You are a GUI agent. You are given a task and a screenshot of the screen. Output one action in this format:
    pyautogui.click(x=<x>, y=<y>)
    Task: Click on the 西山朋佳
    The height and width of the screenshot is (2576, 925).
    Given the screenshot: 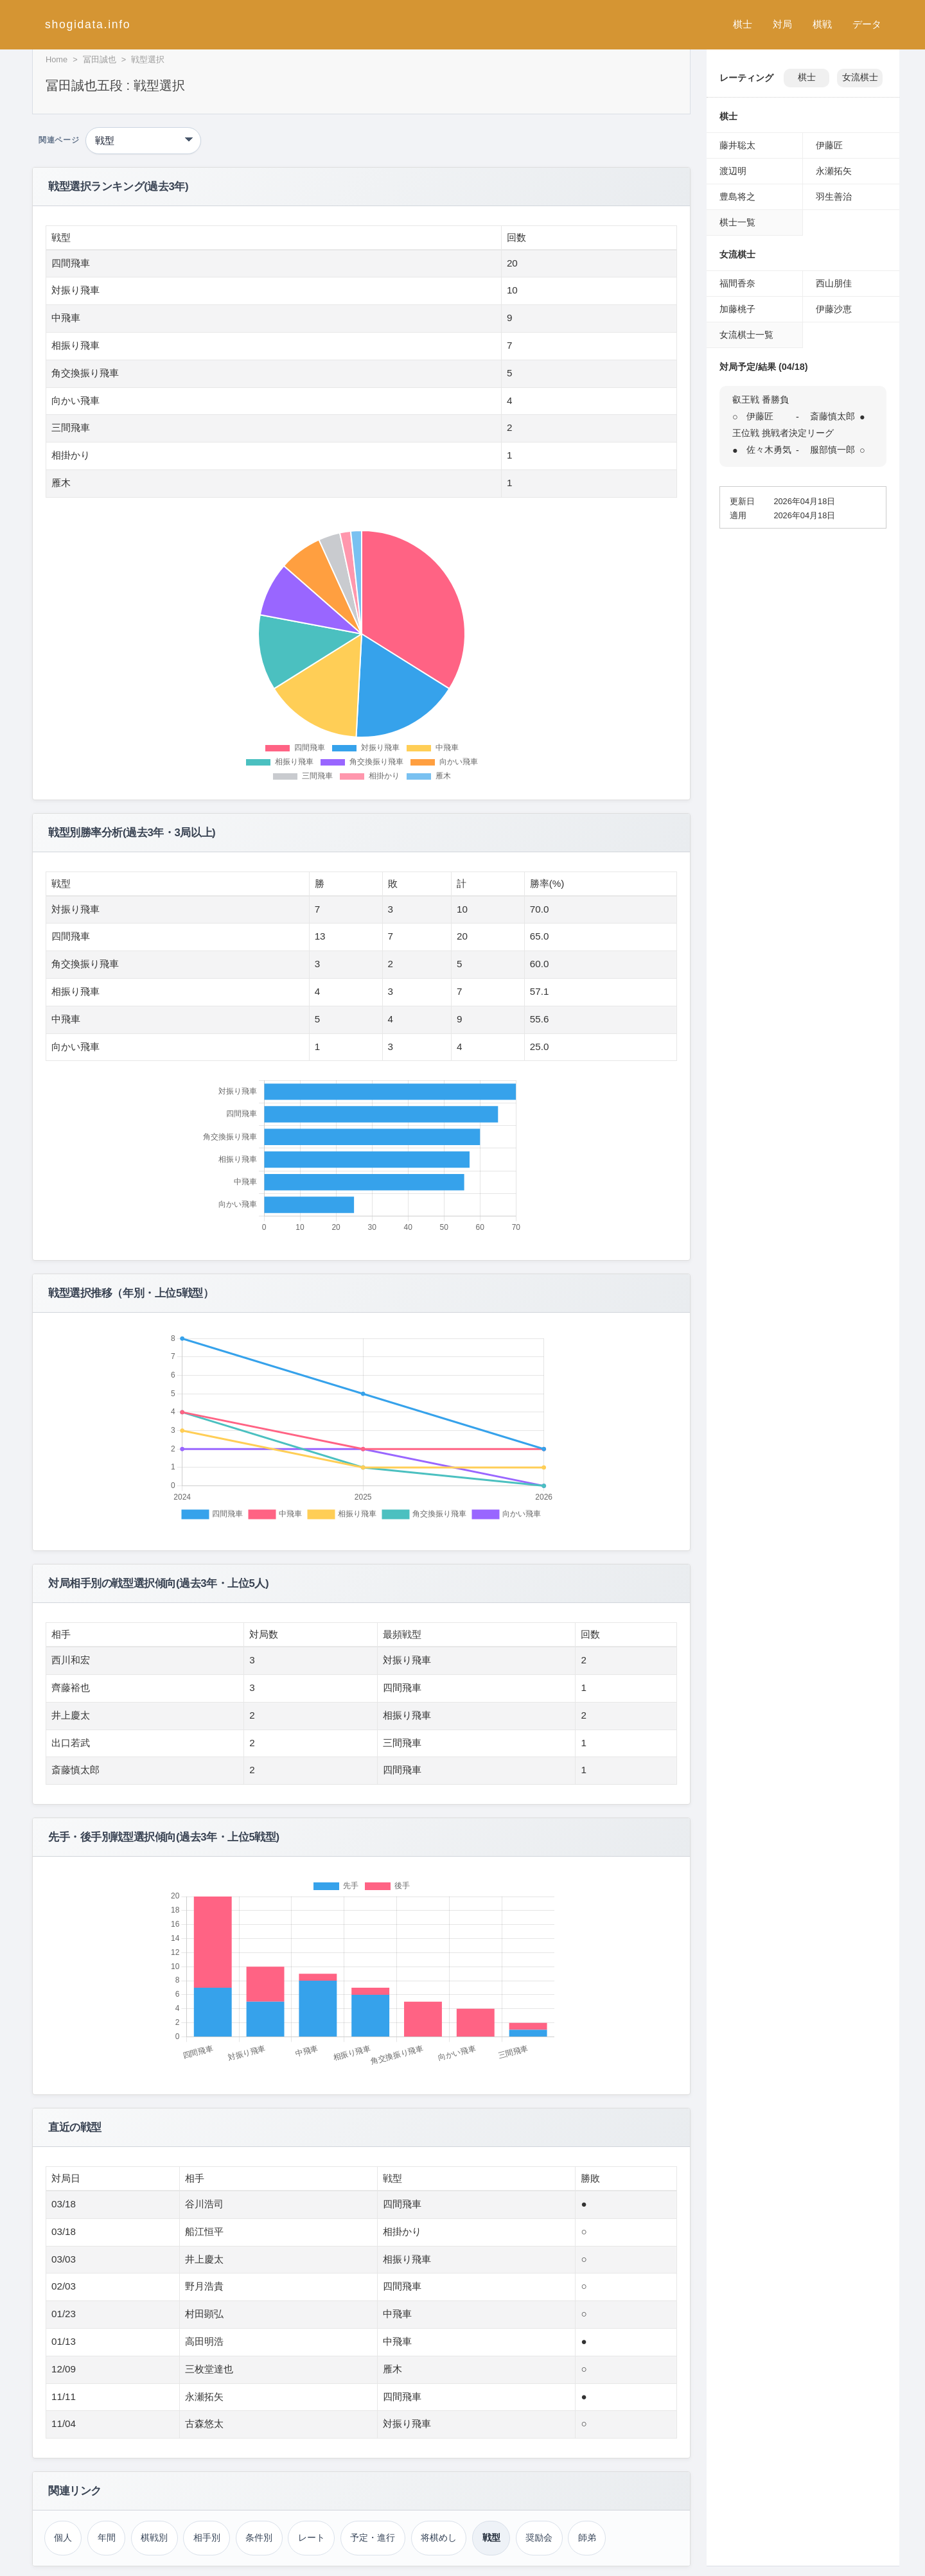 What is the action you would take?
    pyautogui.click(x=834, y=283)
    